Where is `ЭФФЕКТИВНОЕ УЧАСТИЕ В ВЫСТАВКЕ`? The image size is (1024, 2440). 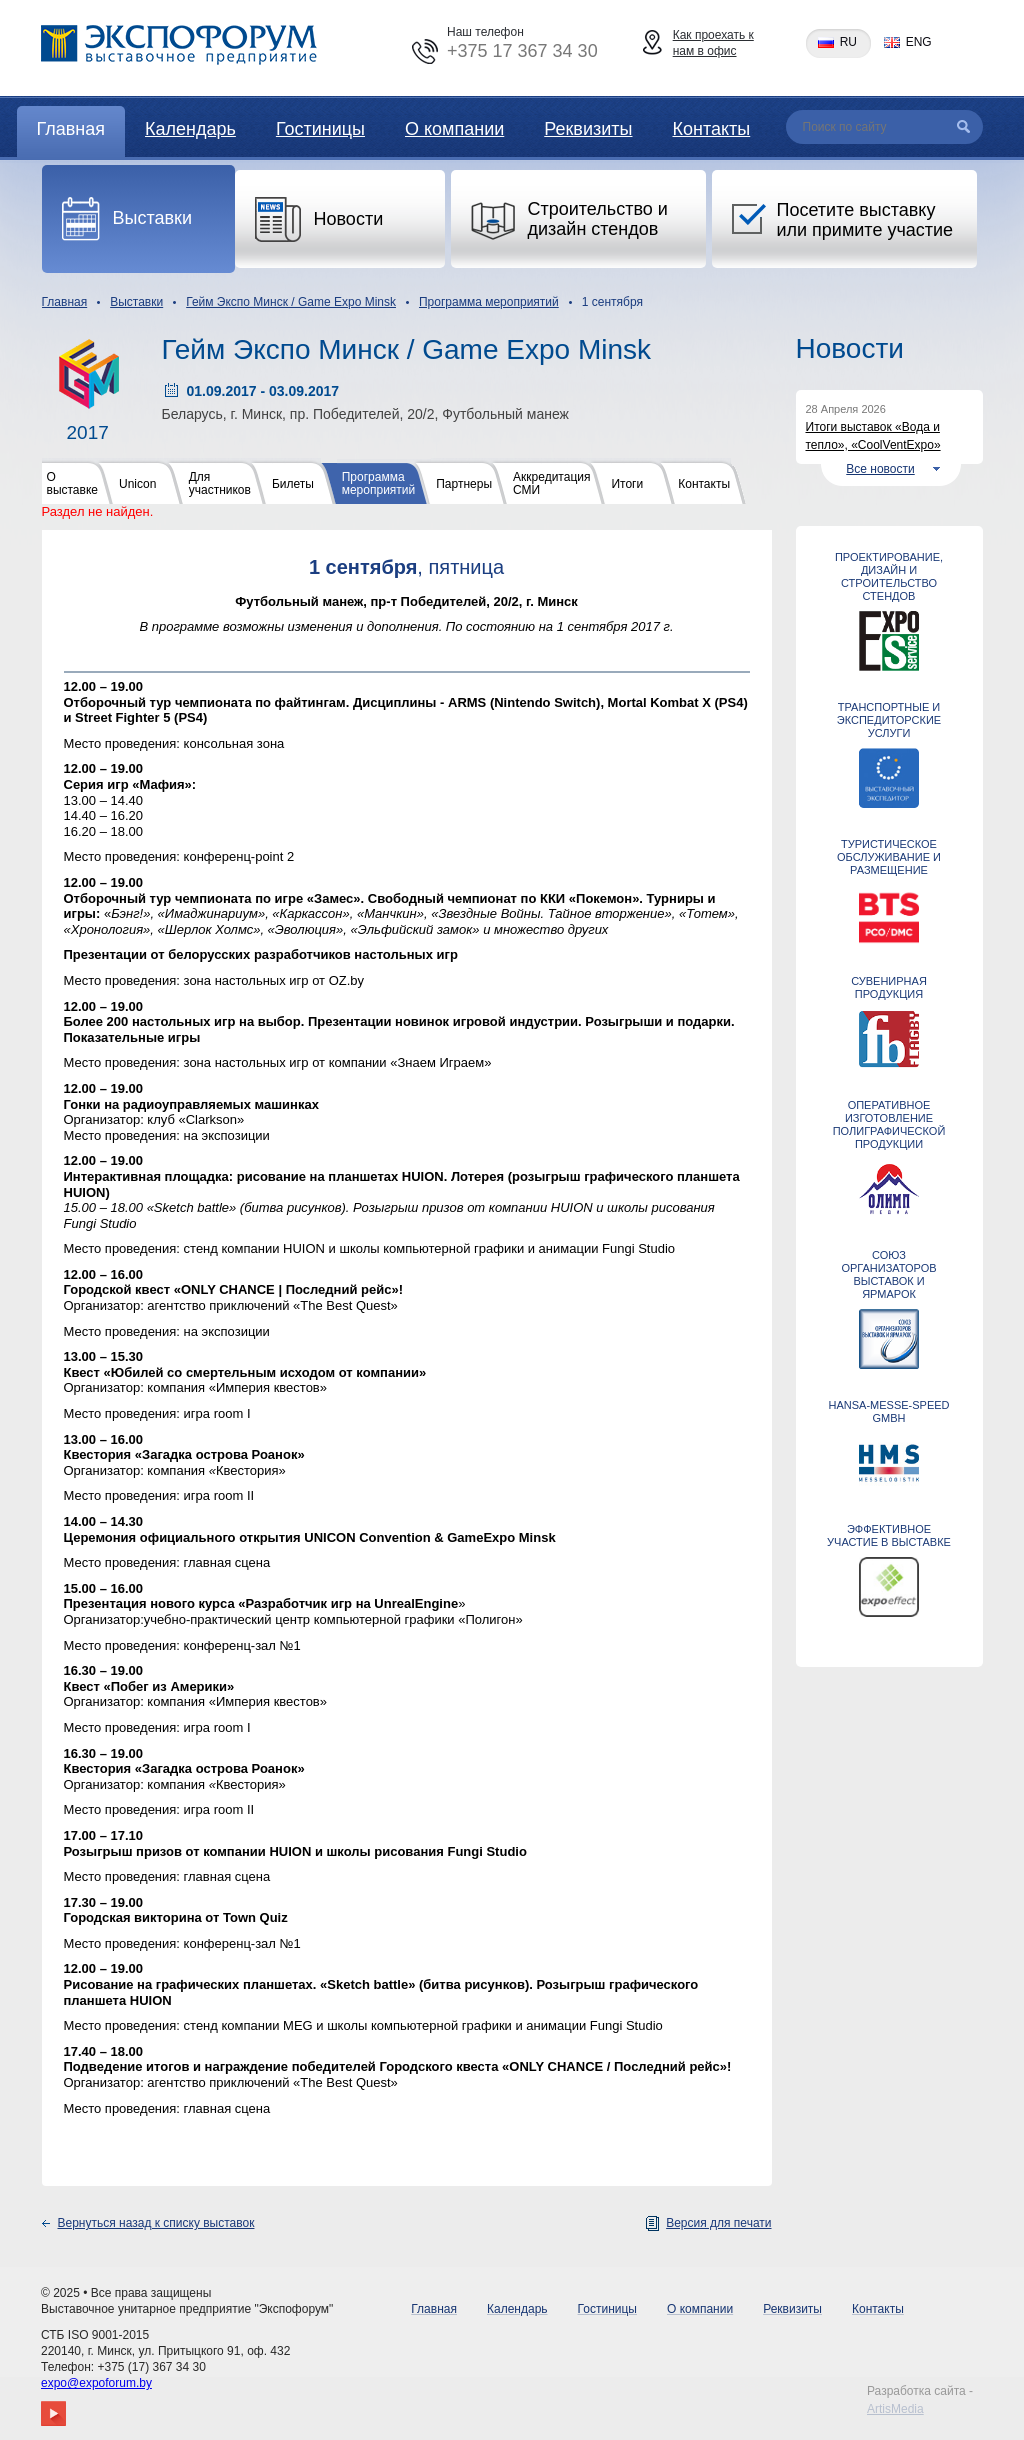
ЭФФЕКТИВНОЕ УЧАСТИЕ В ВЫСТАВКЕ is located at coordinates (889, 1535).